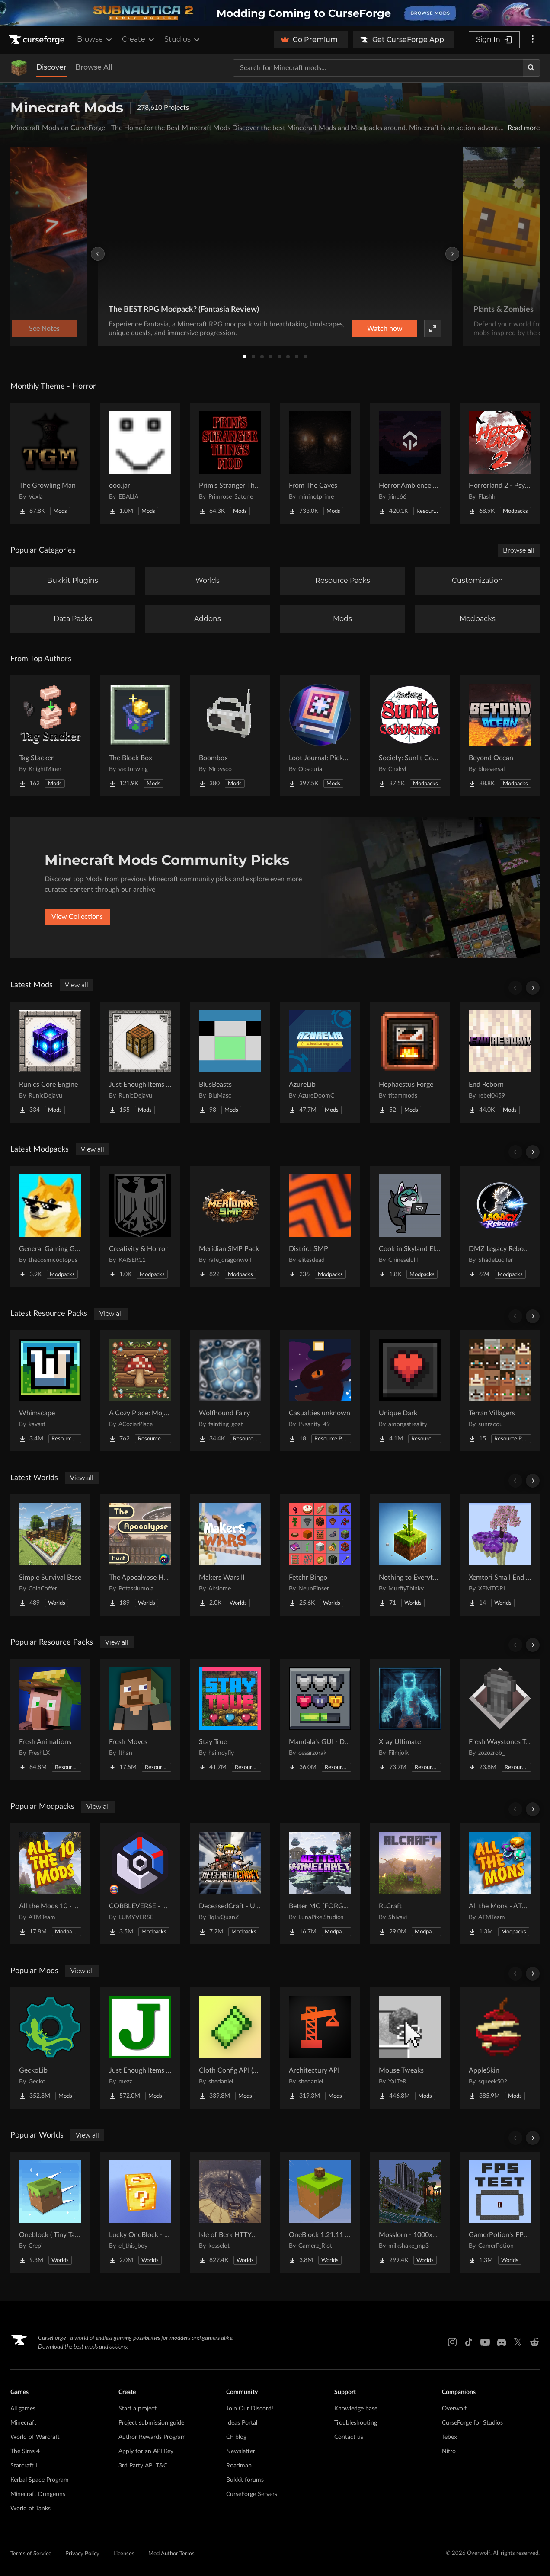 This screenshot has height=2576, width=550. What do you see at coordinates (50, 1062) in the screenshot?
I see `[Go to Runics Core Engine Project Page]` at bounding box center [50, 1062].